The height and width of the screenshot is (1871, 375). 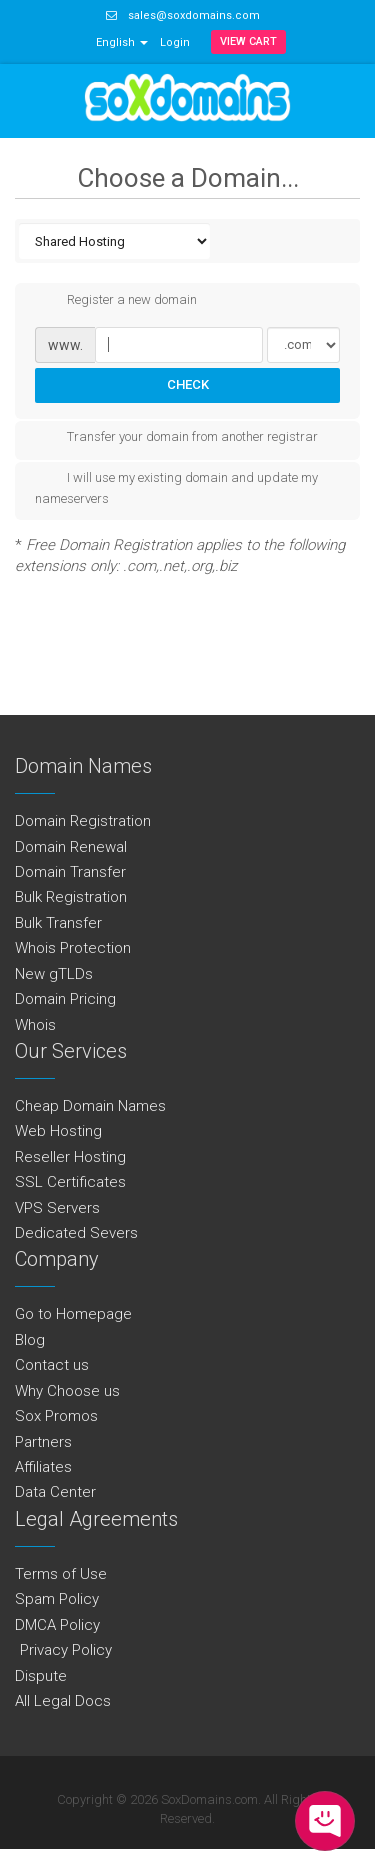 I want to click on Domain Pricing, so click(x=65, y=999).